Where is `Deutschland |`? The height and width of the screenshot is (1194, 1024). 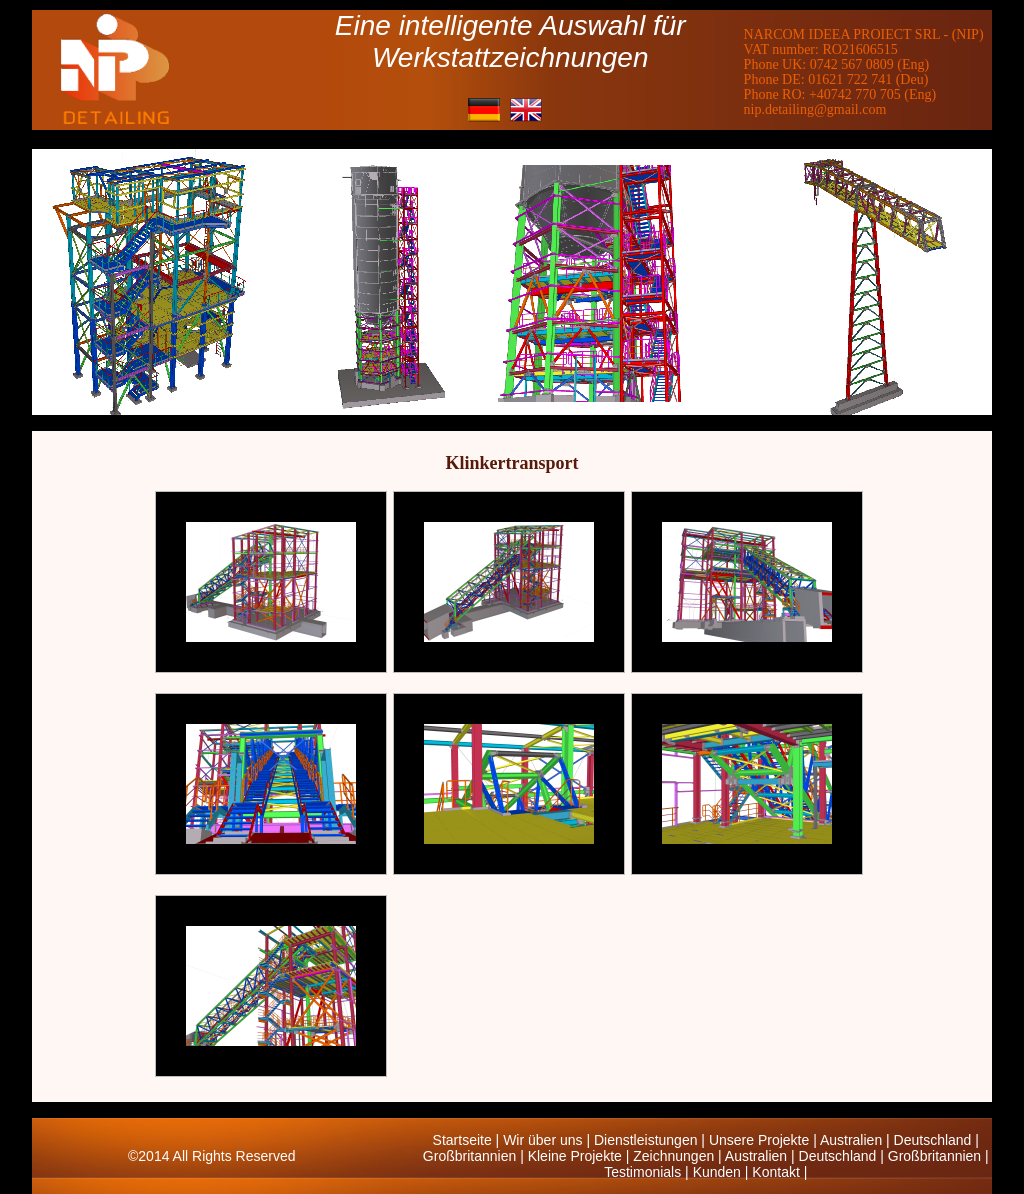 Deutschland | is located at coordinates (936, 1140).